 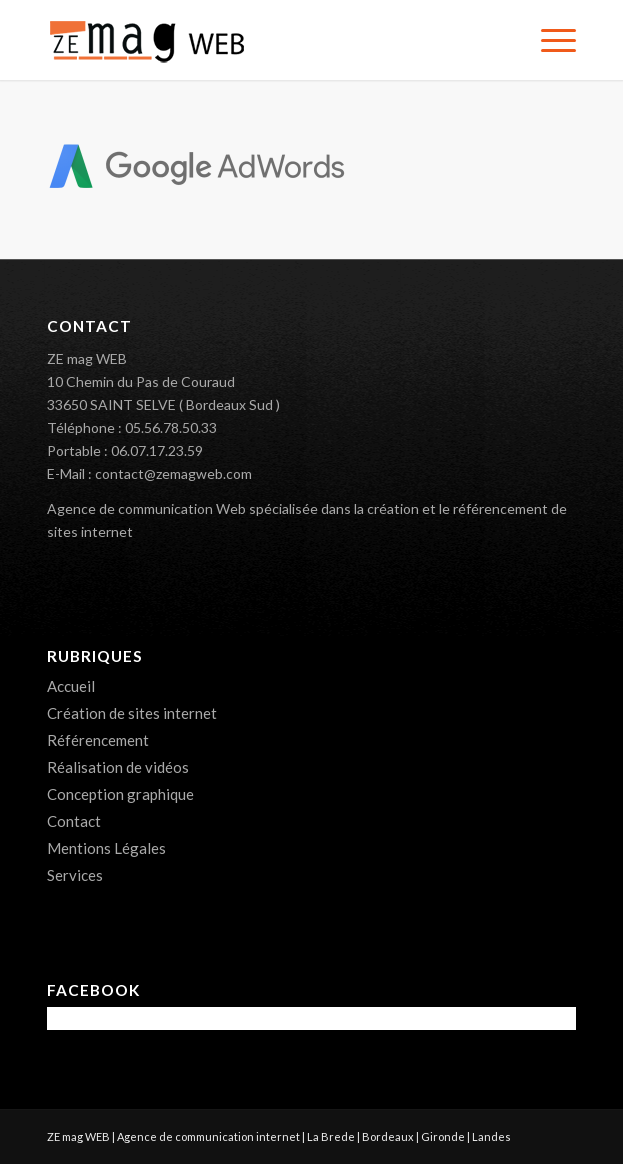 What do you see at coordinates (548, 40) in the screenshot?
I see `[menuitem]` at bounding box center [548, 40].